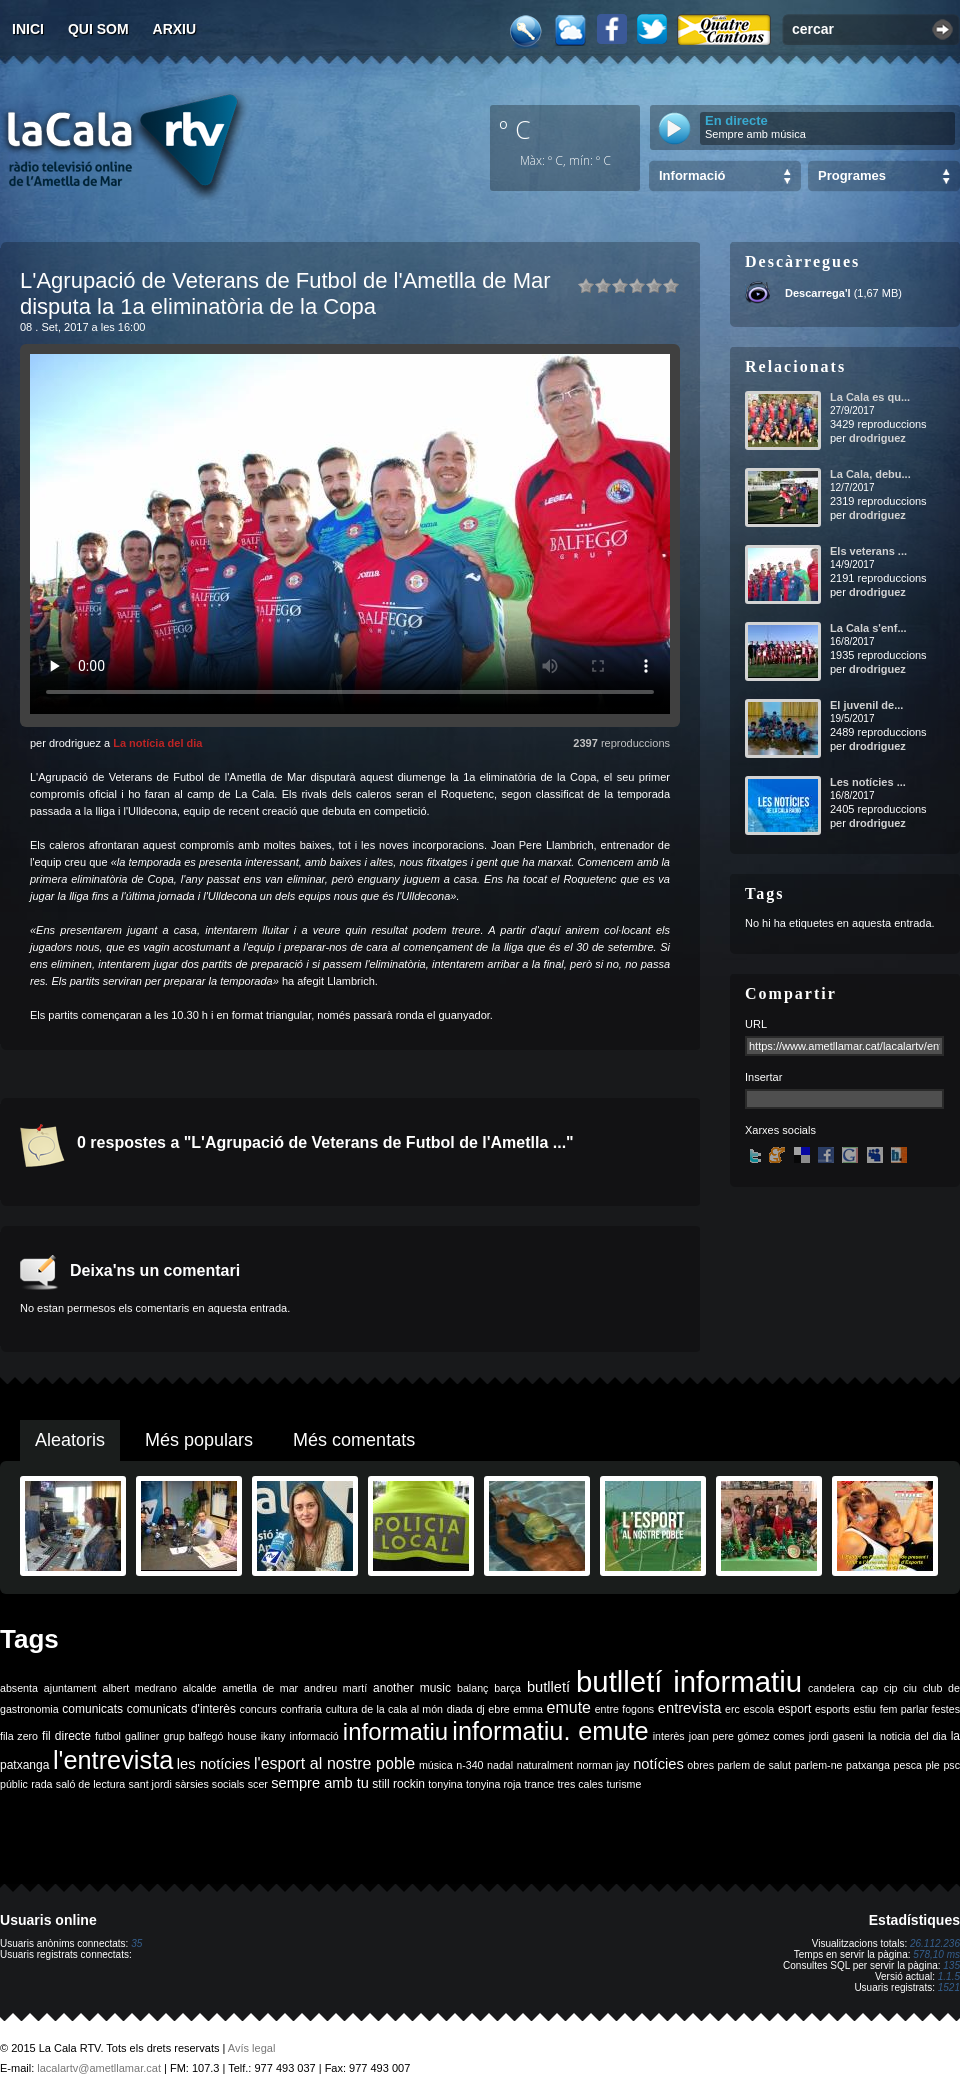  I want to click on nadal, so click(500, 1765).